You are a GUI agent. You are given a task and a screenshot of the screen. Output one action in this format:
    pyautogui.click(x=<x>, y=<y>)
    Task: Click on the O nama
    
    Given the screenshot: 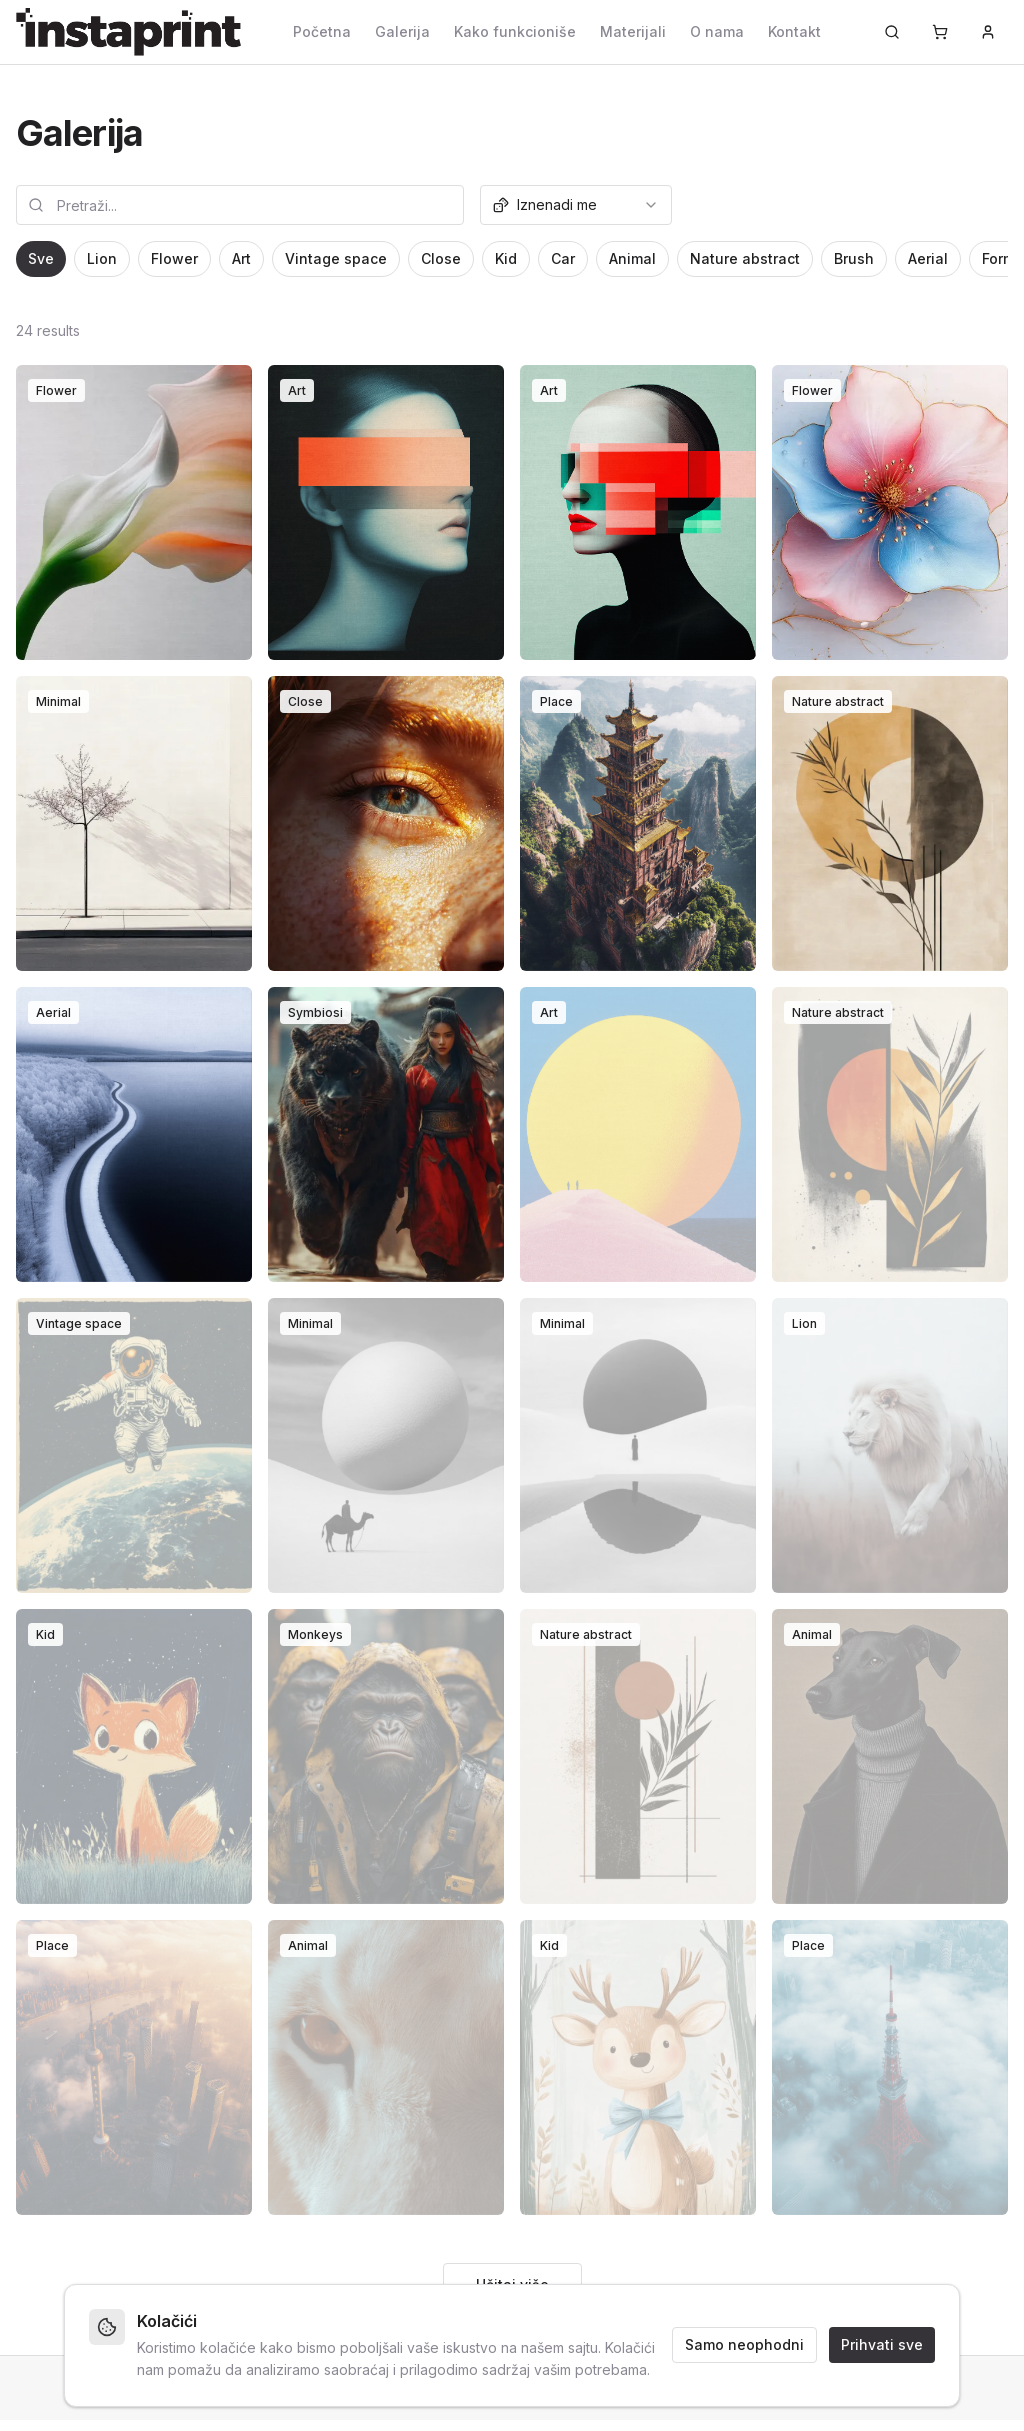 What is the action you would take?
    pyautogui.click(x=717, y=31)
    